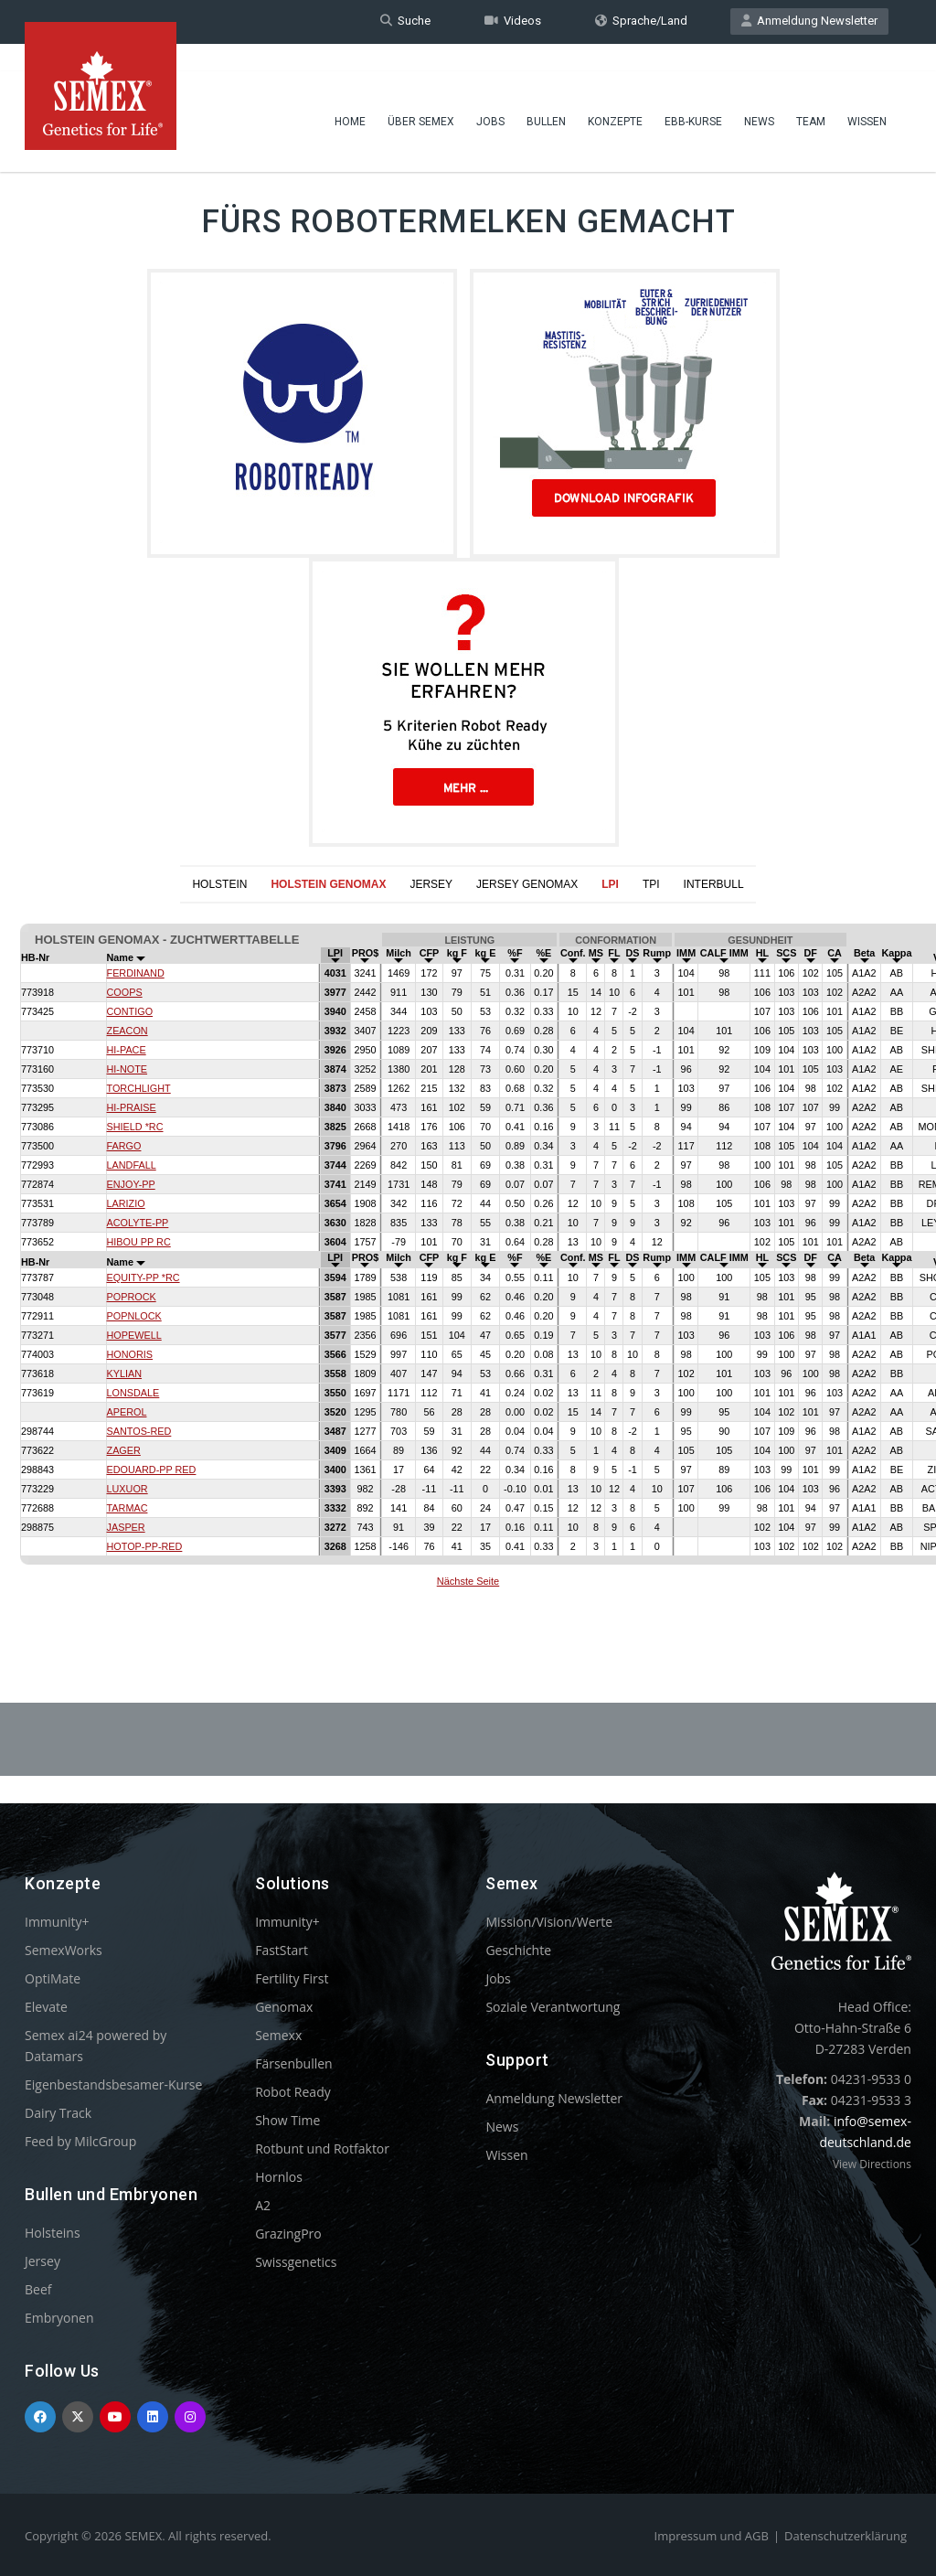 Image resolution: width=936 pixels, height=2576 pixels. What do you see at coordinates (279, 2177) in the screenshot?
I see `Hornlos` at bounding box center [279, 2177].